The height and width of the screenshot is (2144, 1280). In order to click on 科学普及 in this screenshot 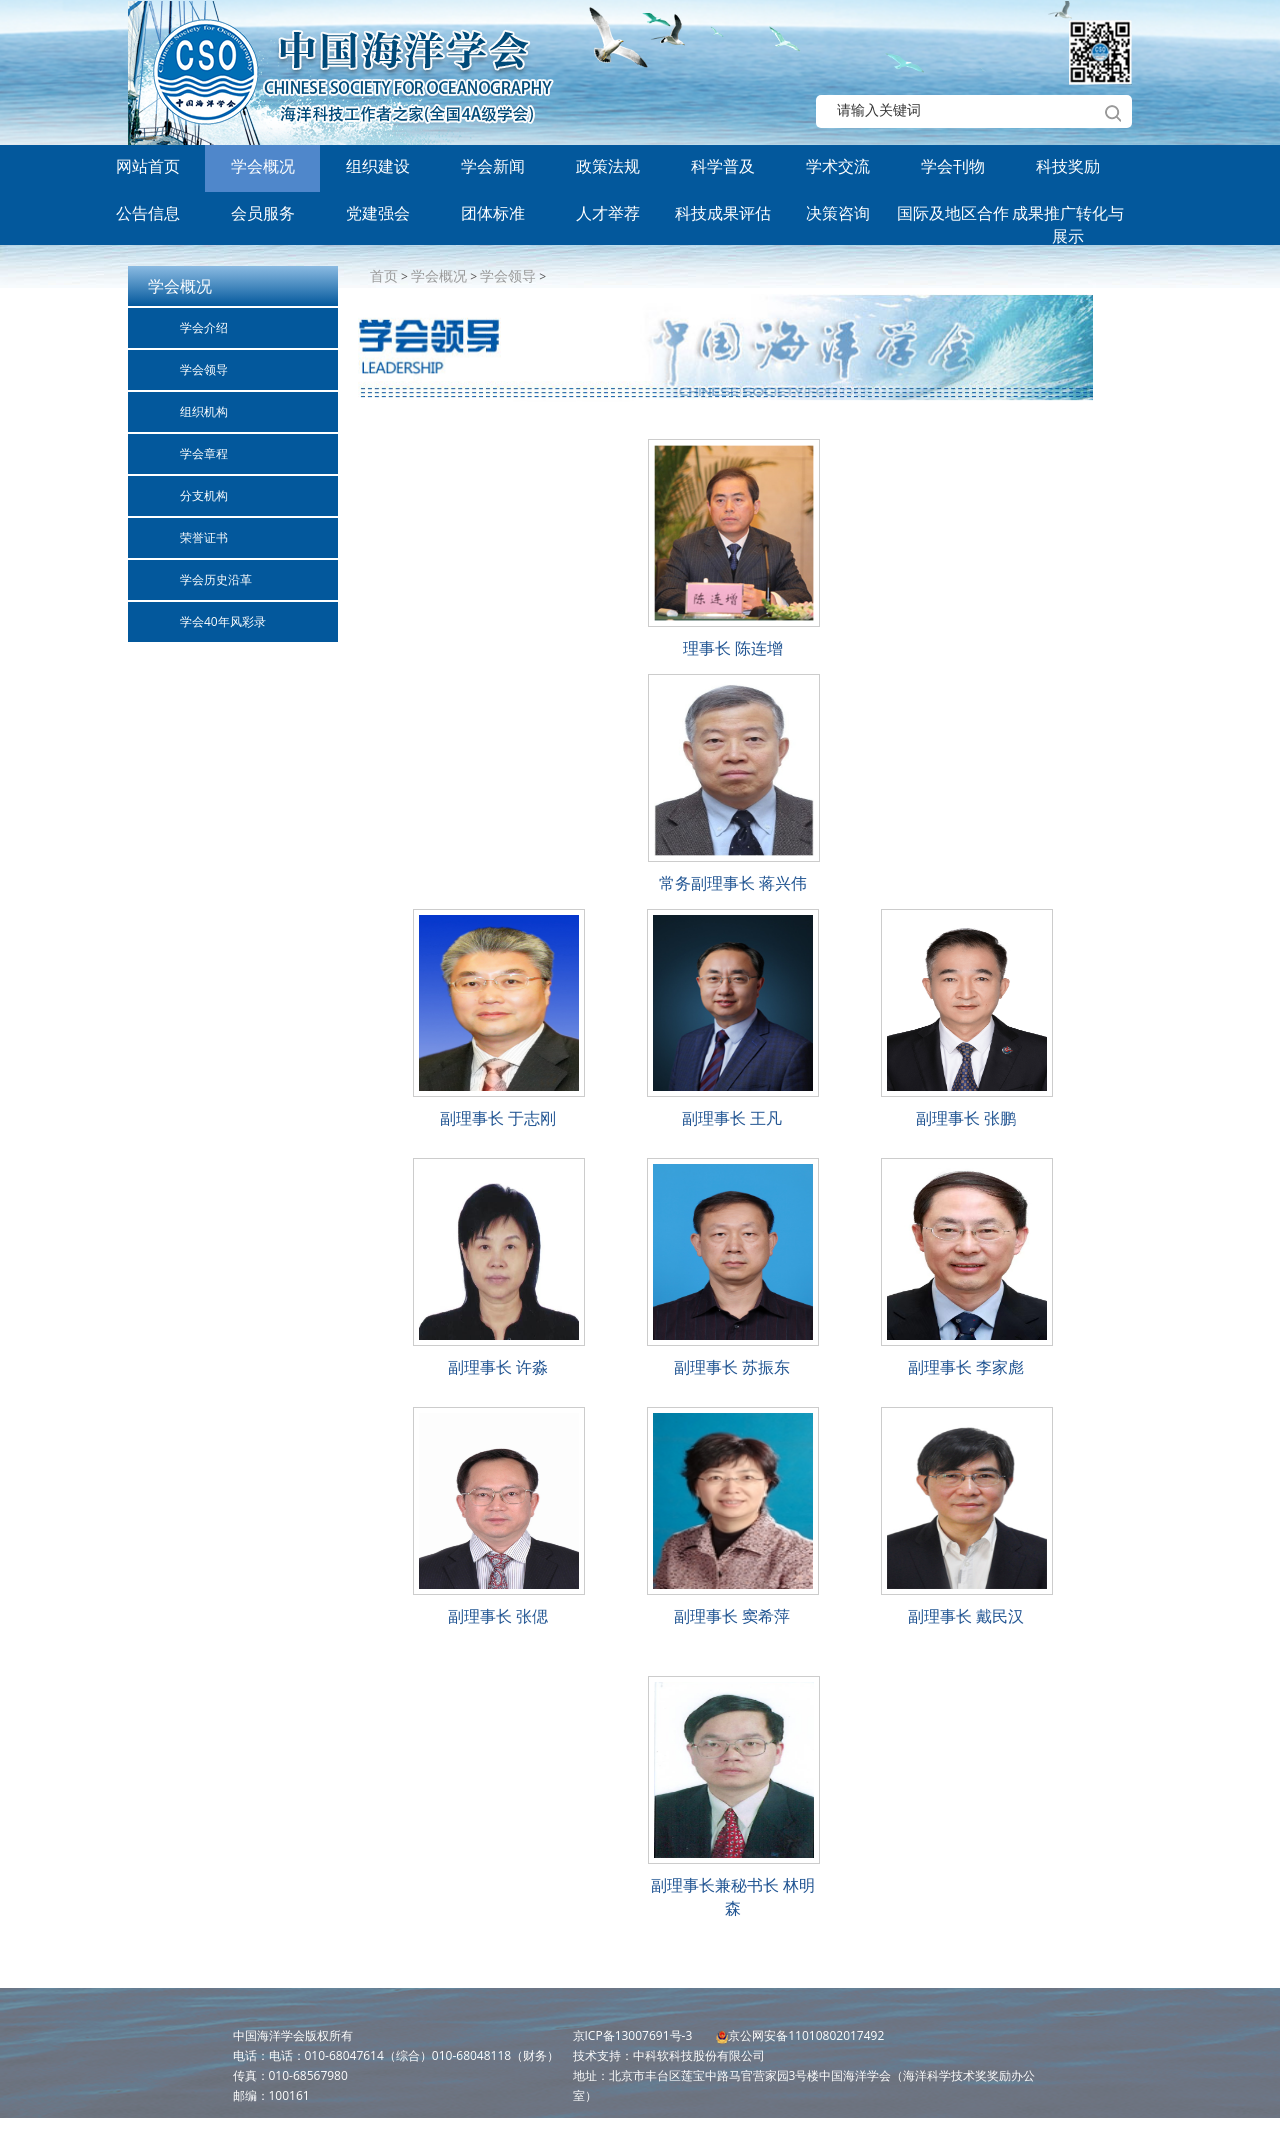, I will do `click(723, 166)`.